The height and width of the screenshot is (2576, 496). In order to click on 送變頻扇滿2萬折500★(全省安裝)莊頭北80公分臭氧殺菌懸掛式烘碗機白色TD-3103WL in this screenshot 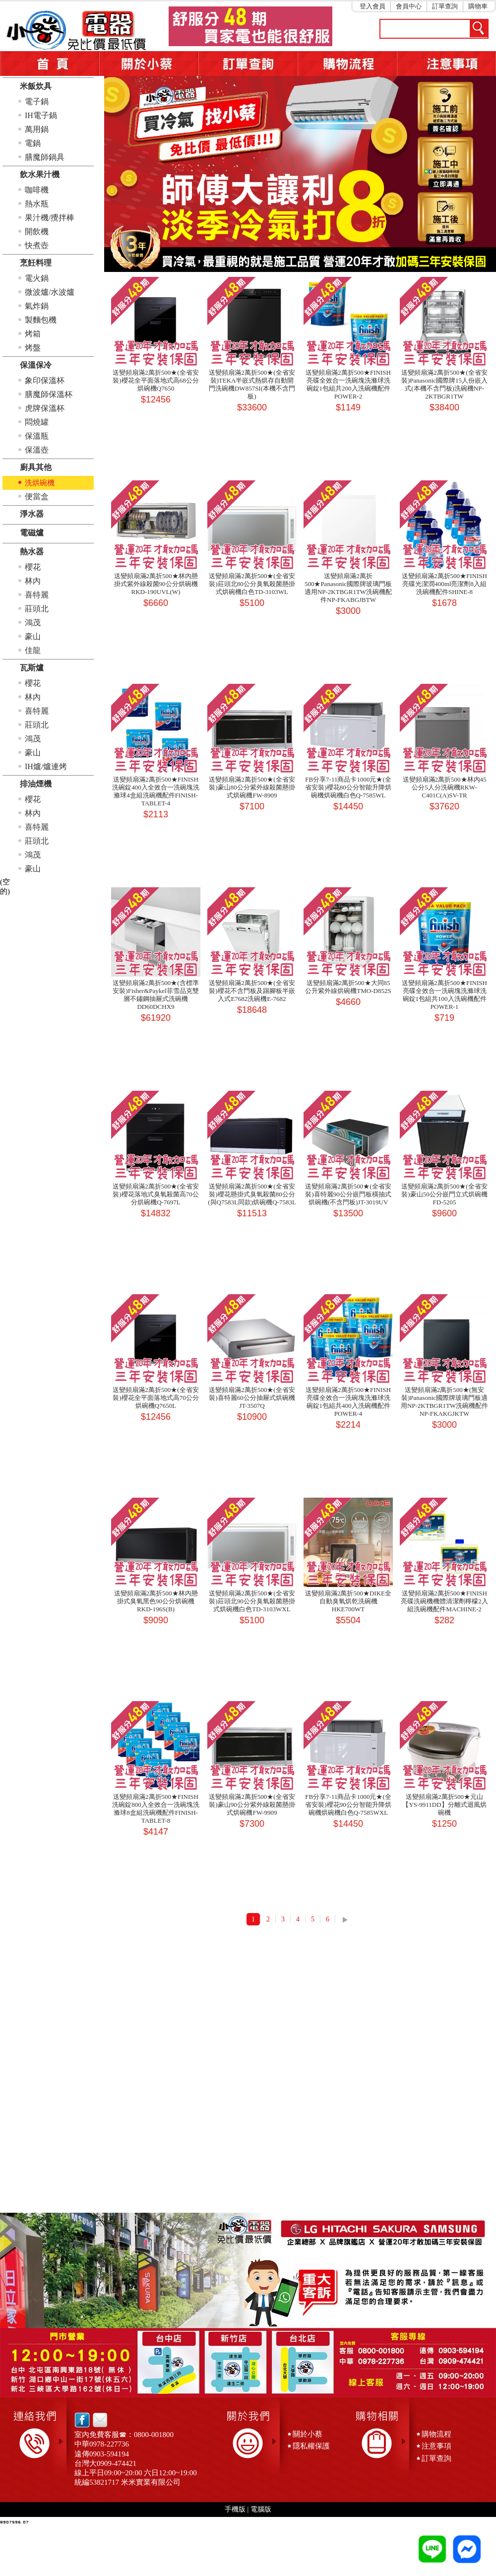, I will do `click(252, 583)`.